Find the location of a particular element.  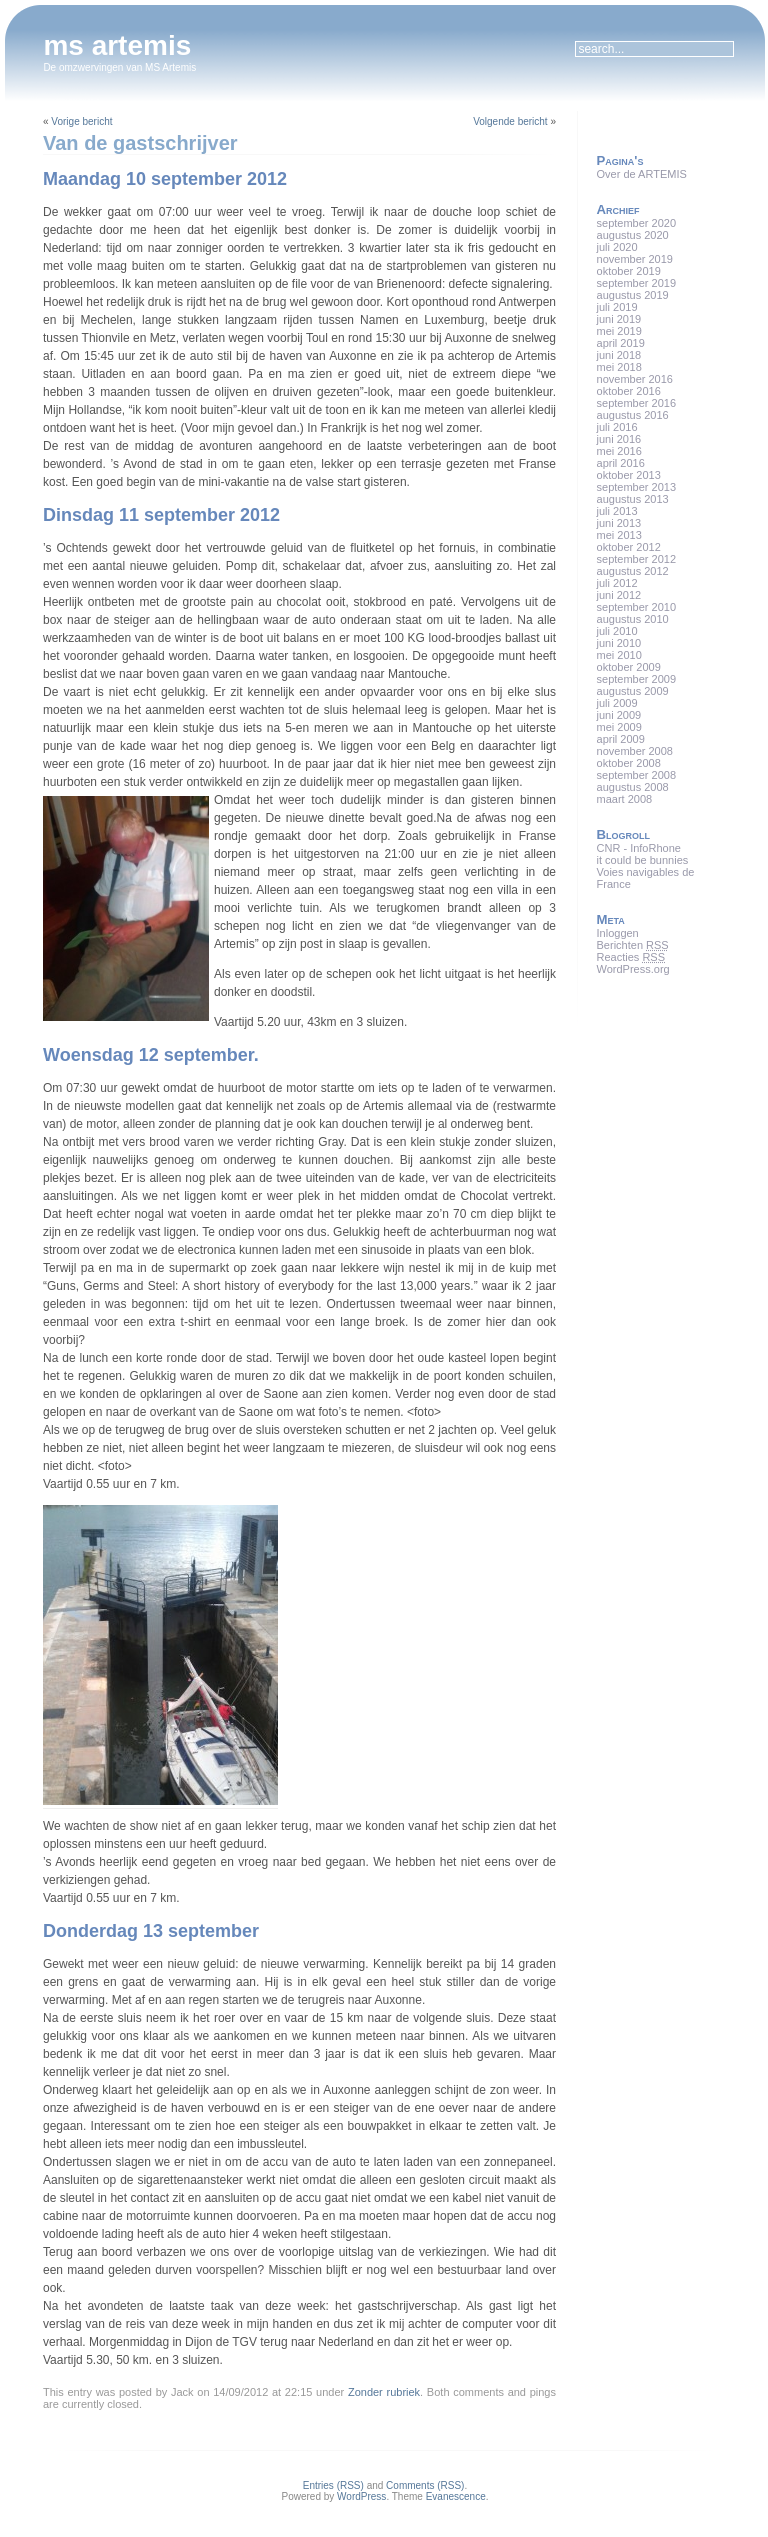

juni 2012 is located at coordinates (619, 595).